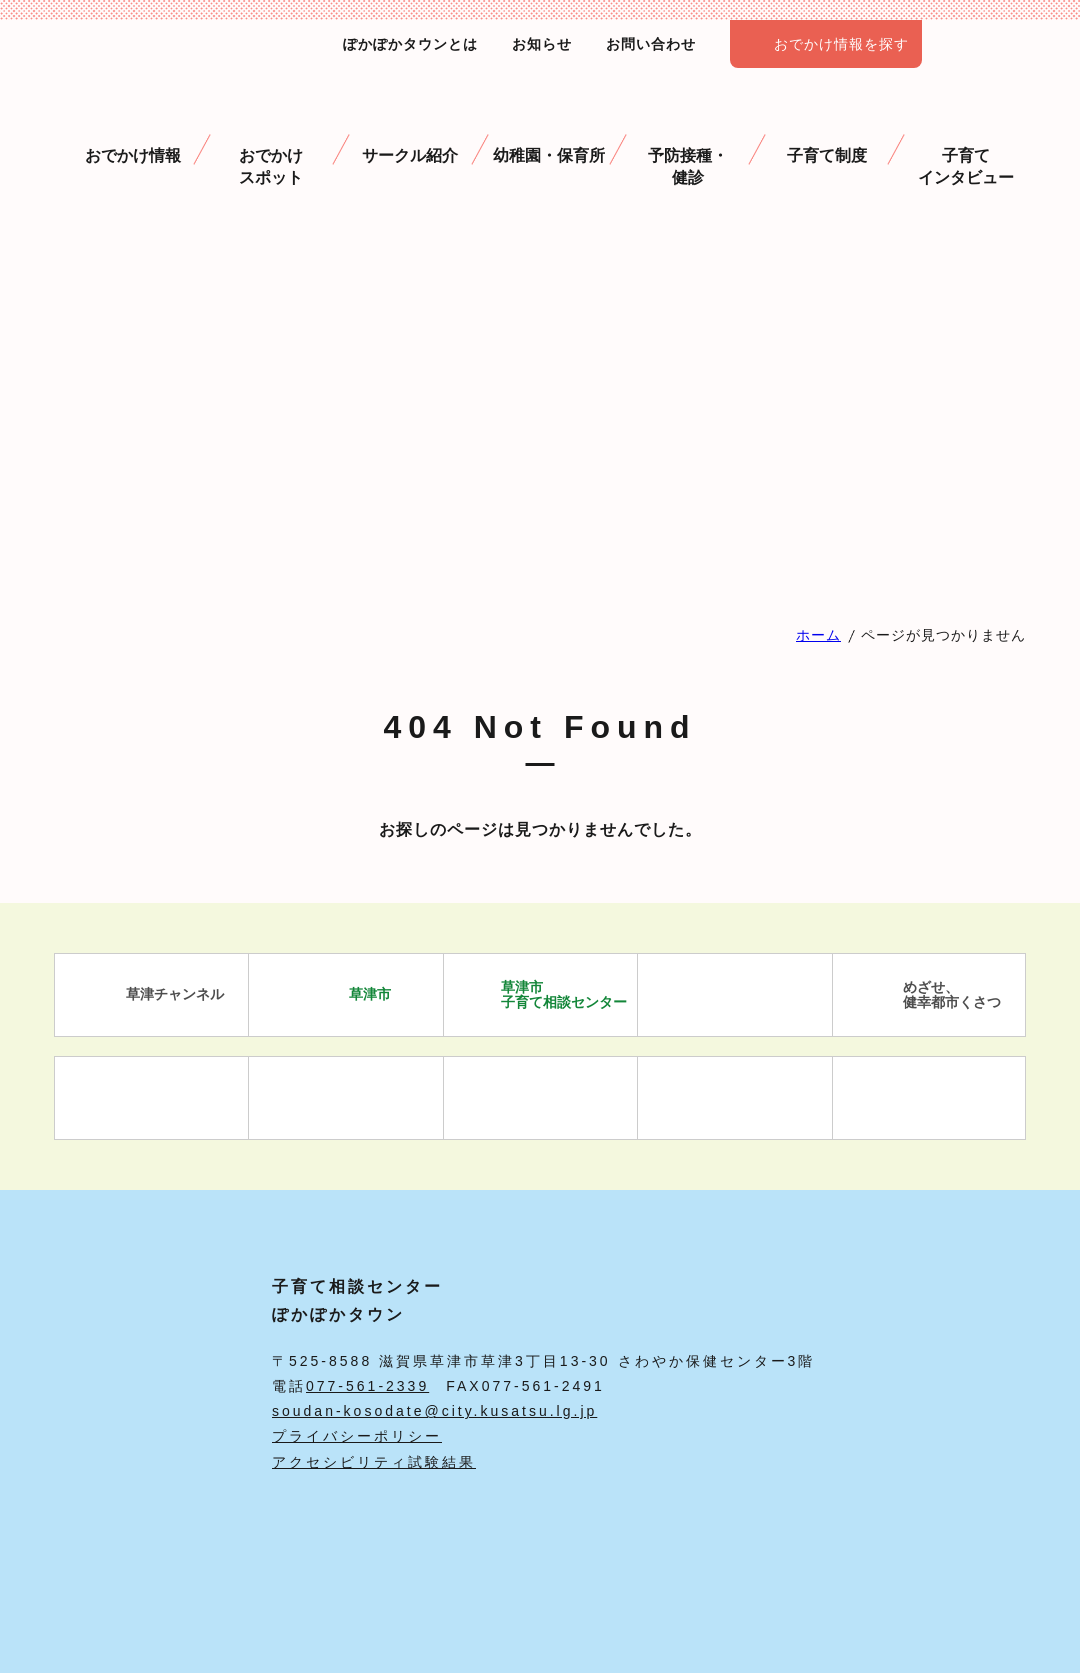 The height and width of the screenshot is (1673, 1080). I want to click on ぽかぽかタウンとは, so click(410, 44).